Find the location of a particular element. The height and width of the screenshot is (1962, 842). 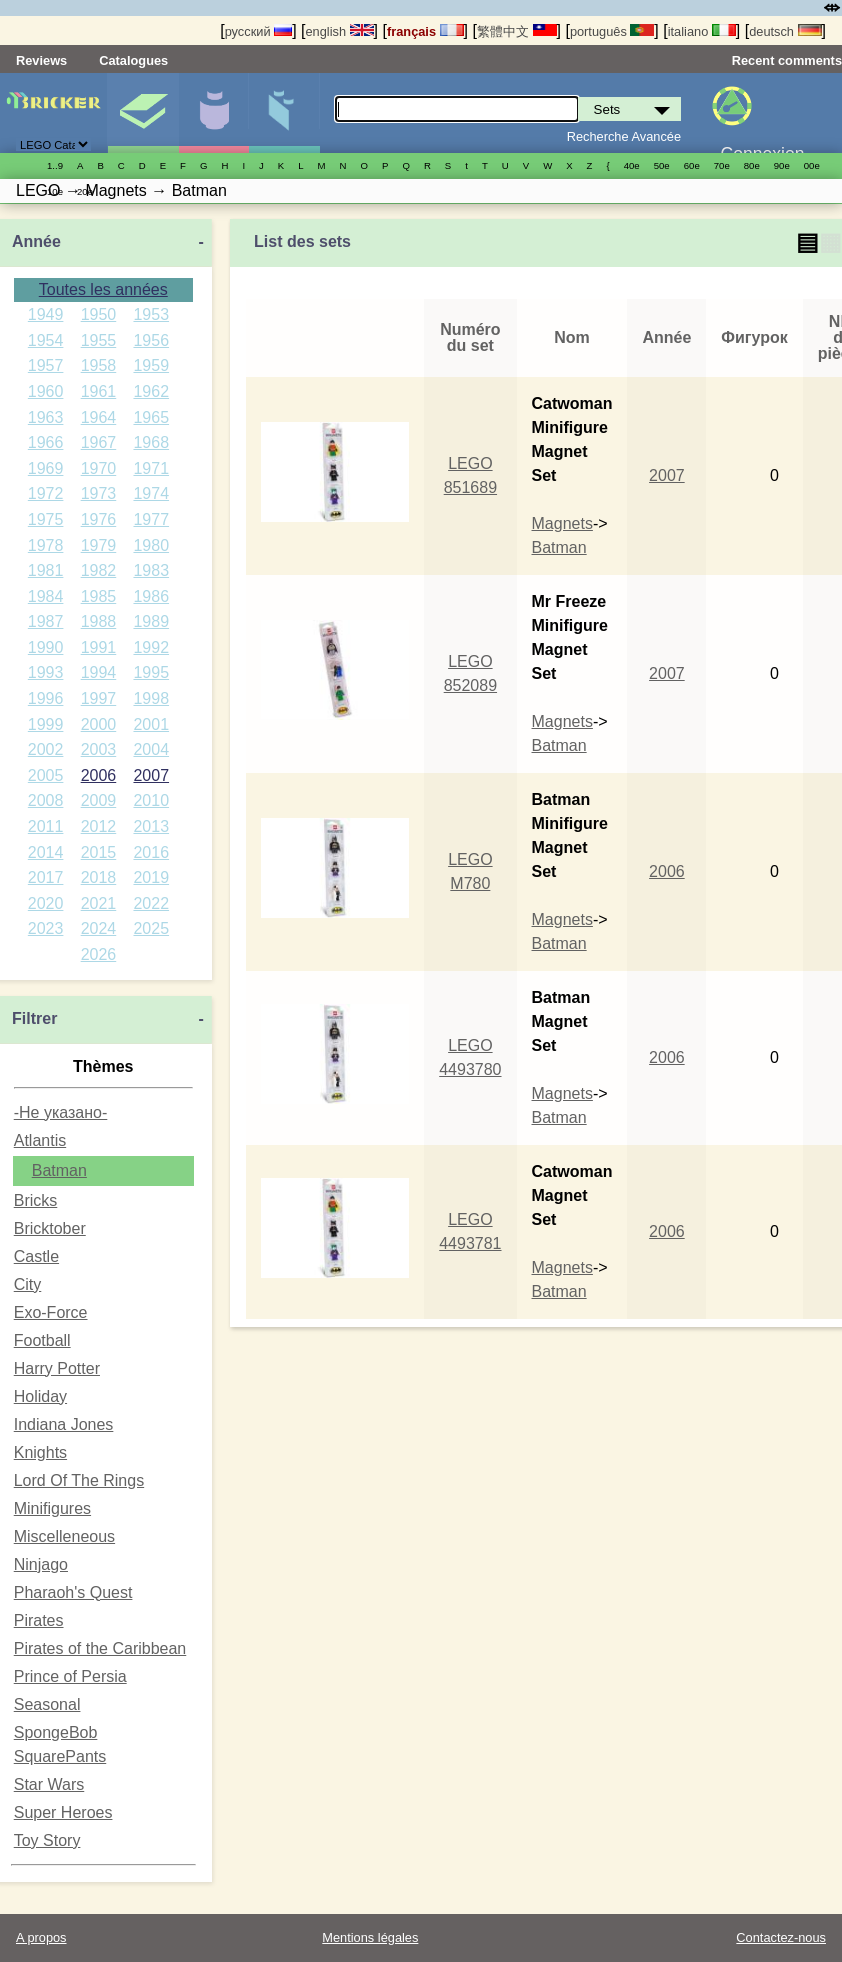

Miscelleneous is located at coordinates (64, 1536).